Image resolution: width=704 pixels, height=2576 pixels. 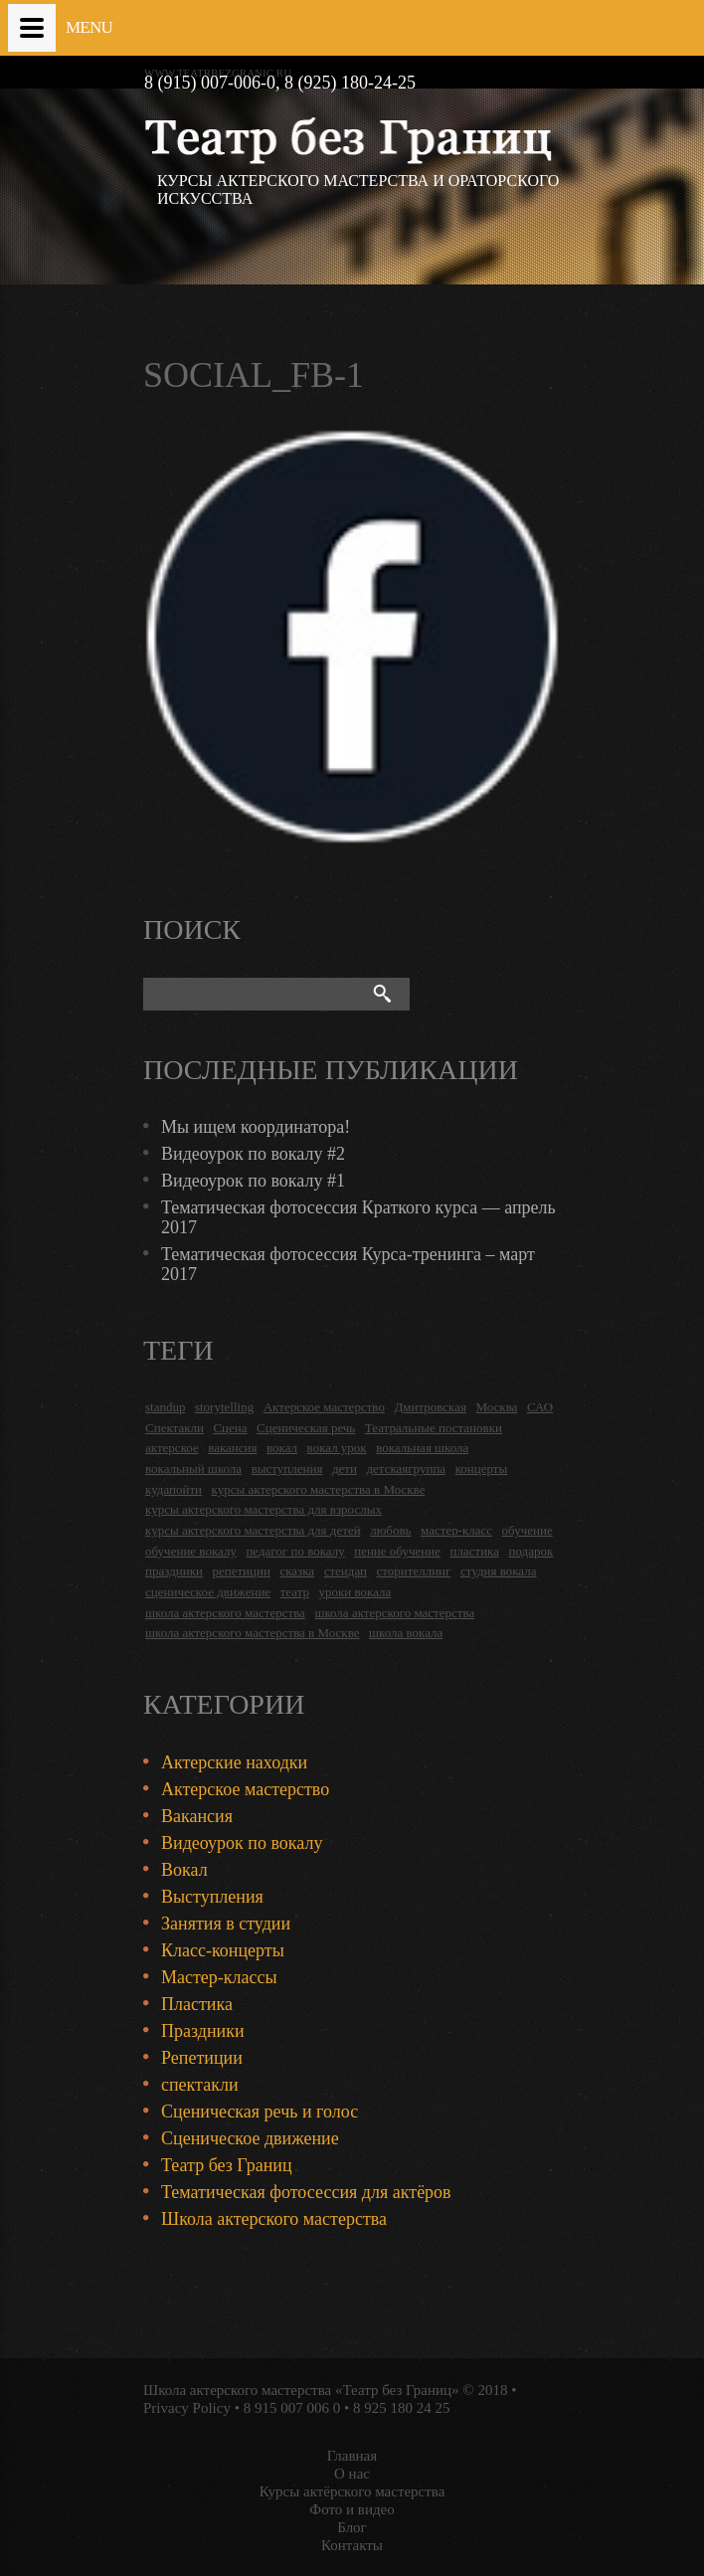 What do you see at coordinates (255, 1127) in the screenshot?
I see `Мы ищем координатора!` at bounding box center [255, 1127].